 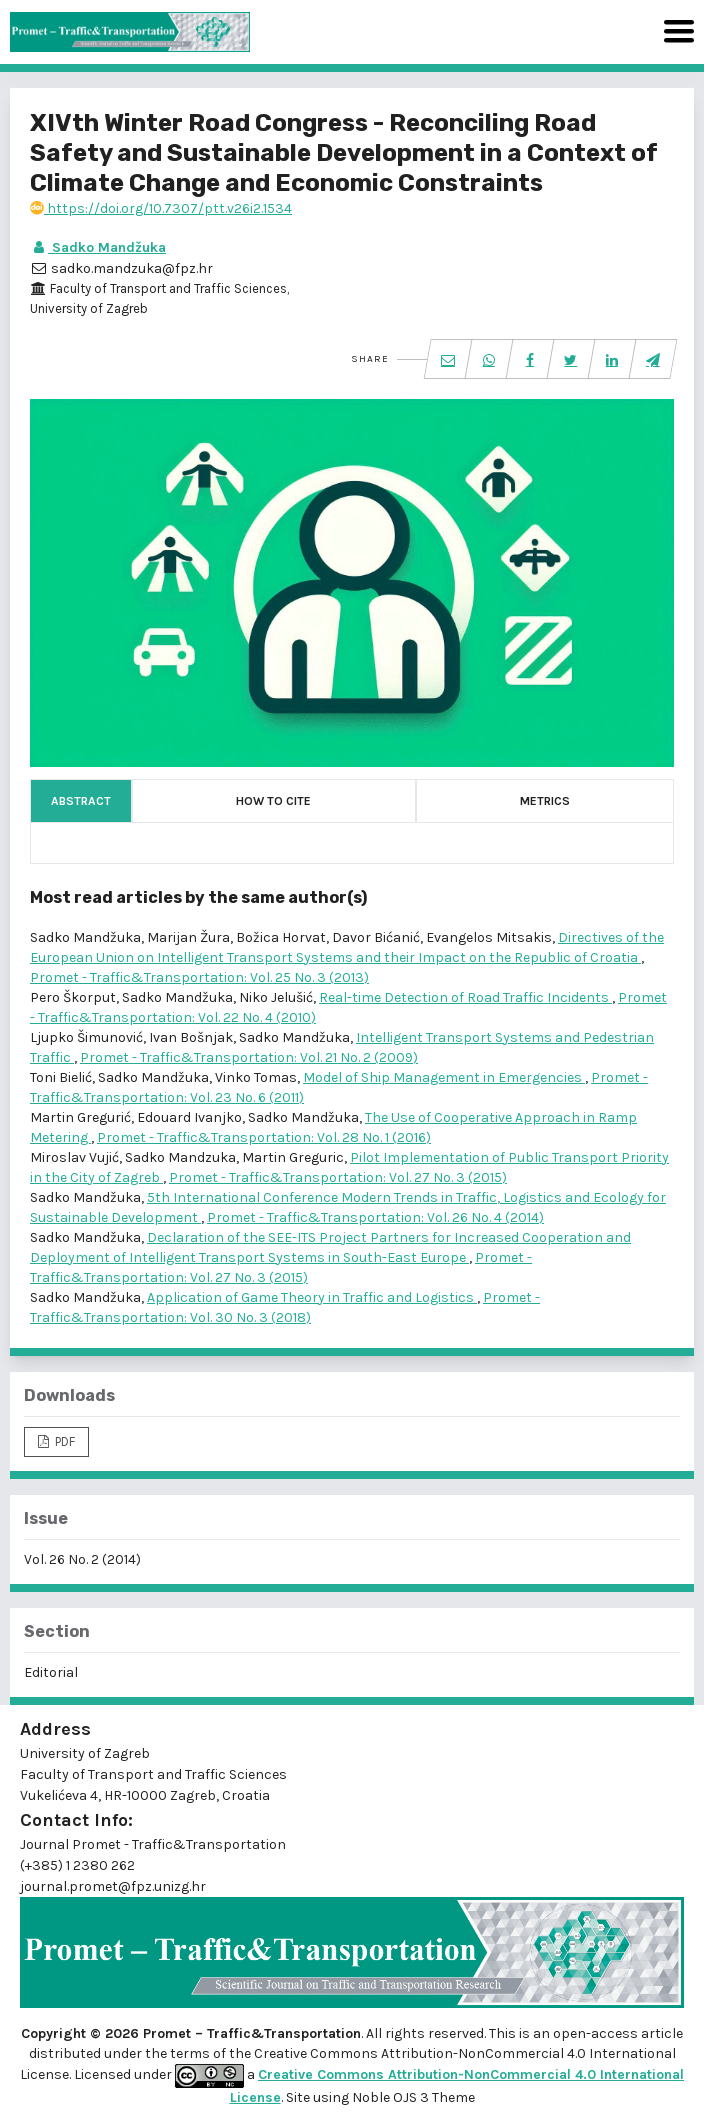 What do you see at coordinates (199, 977) in the screenshot?
I see `Promet - Traffic&Transportation: Vol. 25 No. 3 (2013)` at bounding box center [199, 977].